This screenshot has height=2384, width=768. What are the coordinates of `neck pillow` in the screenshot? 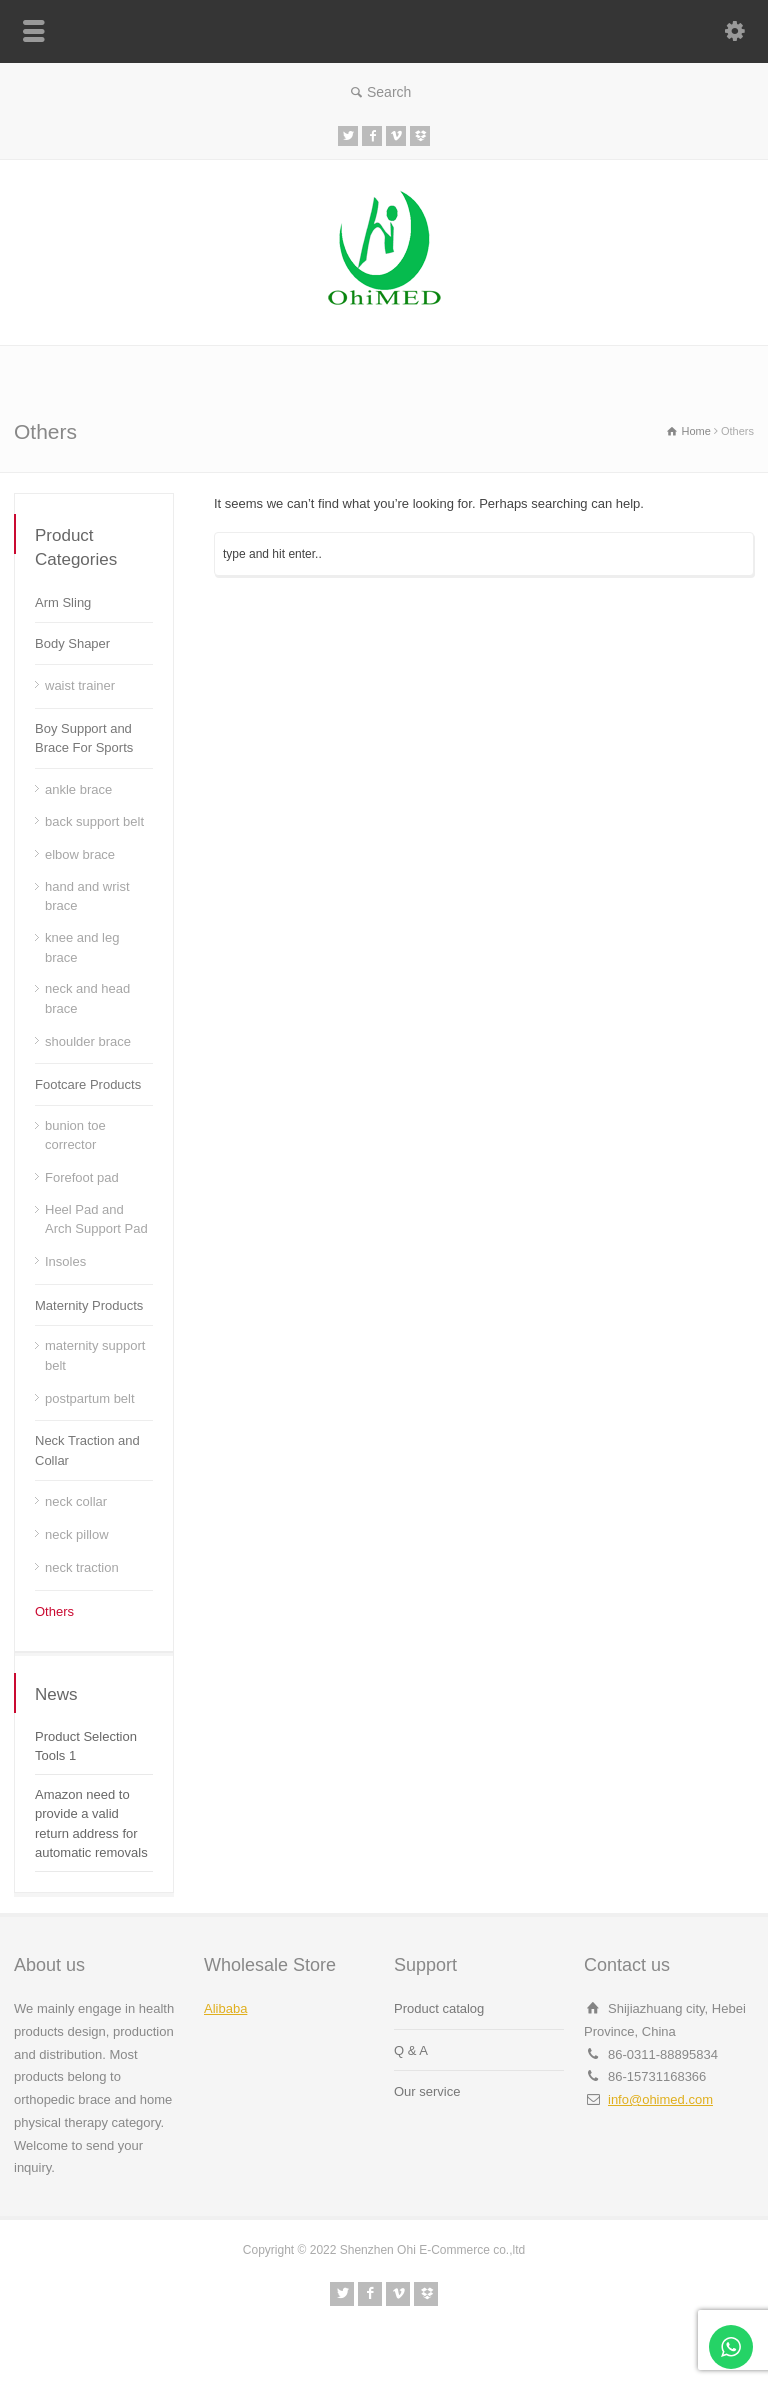 It's located at (77, 1534).